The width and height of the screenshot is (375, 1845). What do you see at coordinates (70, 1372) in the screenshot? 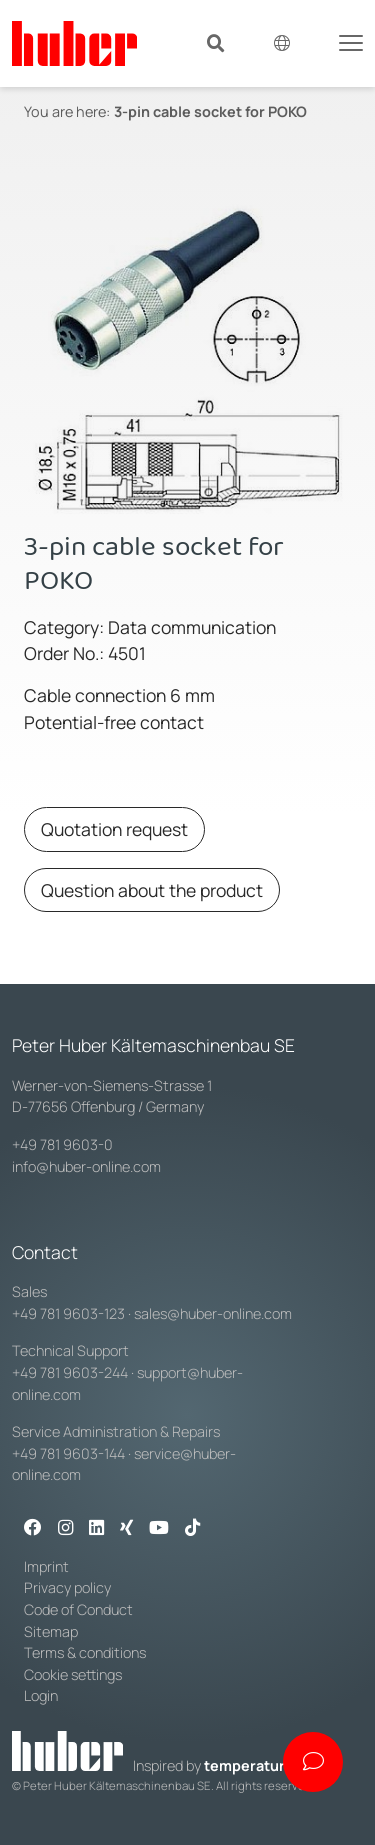
I see `+49 781 9603-244` at bounding box center [70, 1372].